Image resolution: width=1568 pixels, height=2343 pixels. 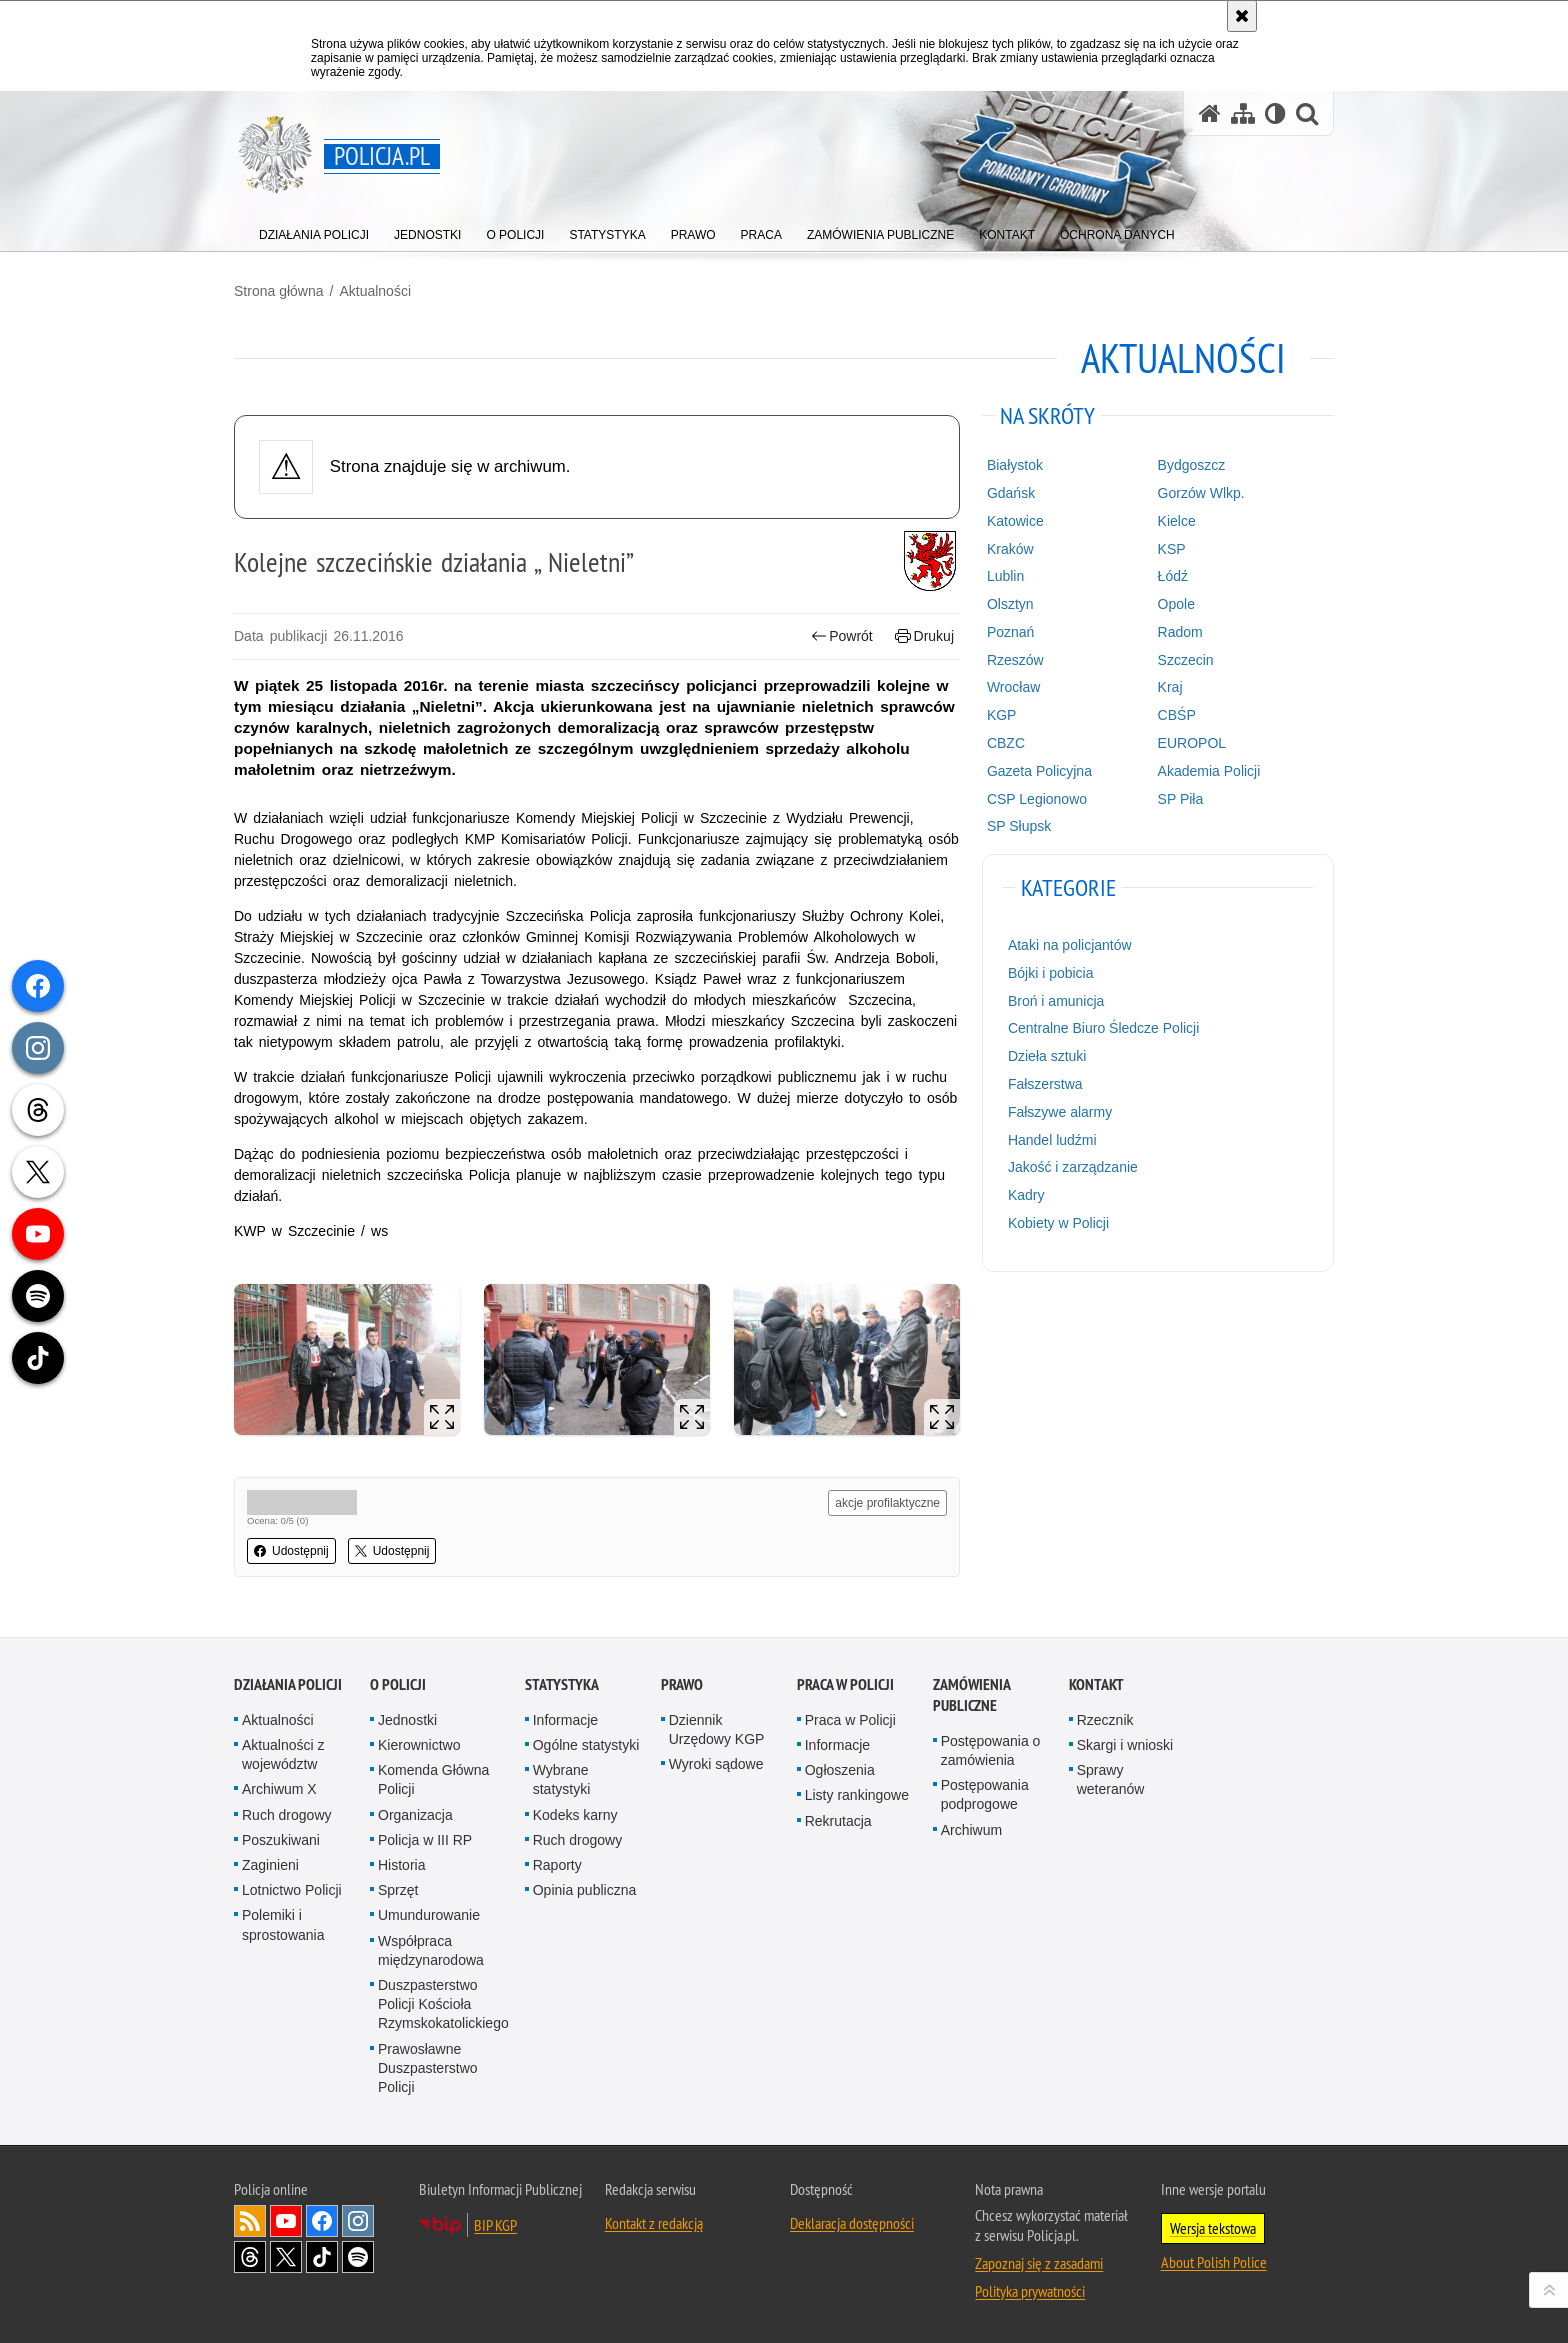 What do you see at coordinates (1019, 826) in the screenshot?
I see `SP Słupsk` at bounding box center [1019, 826].